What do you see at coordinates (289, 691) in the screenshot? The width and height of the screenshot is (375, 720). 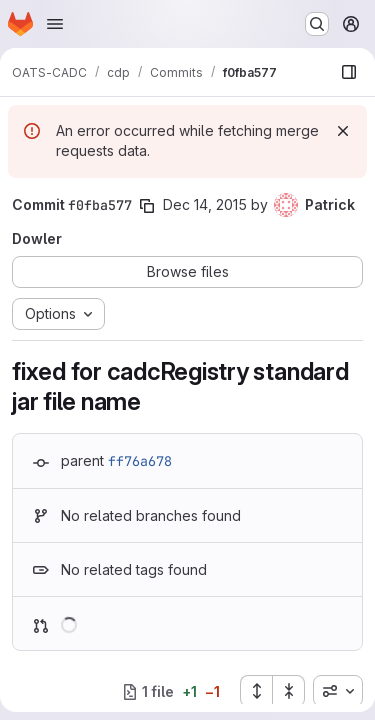 I see `[Collapse all files]` at bounding box center [289, 691].